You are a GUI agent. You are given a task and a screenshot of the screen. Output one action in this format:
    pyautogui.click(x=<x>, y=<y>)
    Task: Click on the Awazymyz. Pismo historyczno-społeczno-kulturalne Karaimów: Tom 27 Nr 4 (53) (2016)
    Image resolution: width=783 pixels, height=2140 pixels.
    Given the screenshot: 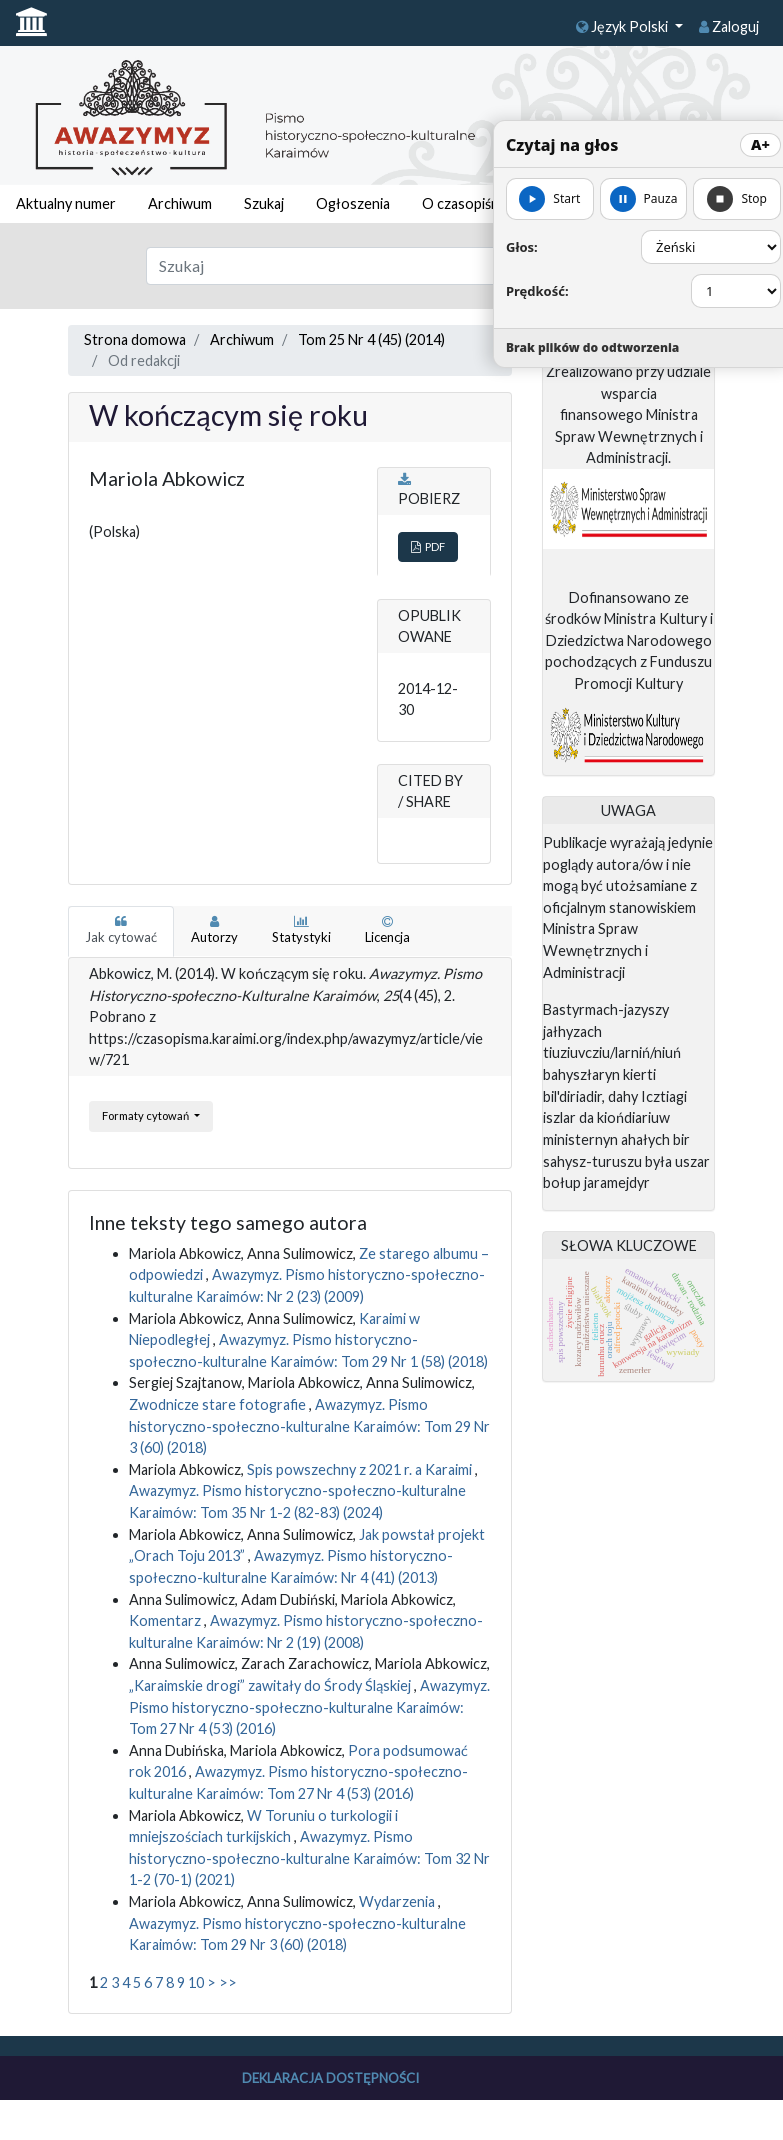 What is the action you would take?
    pyautogui.click(x=309, y=1707)
    